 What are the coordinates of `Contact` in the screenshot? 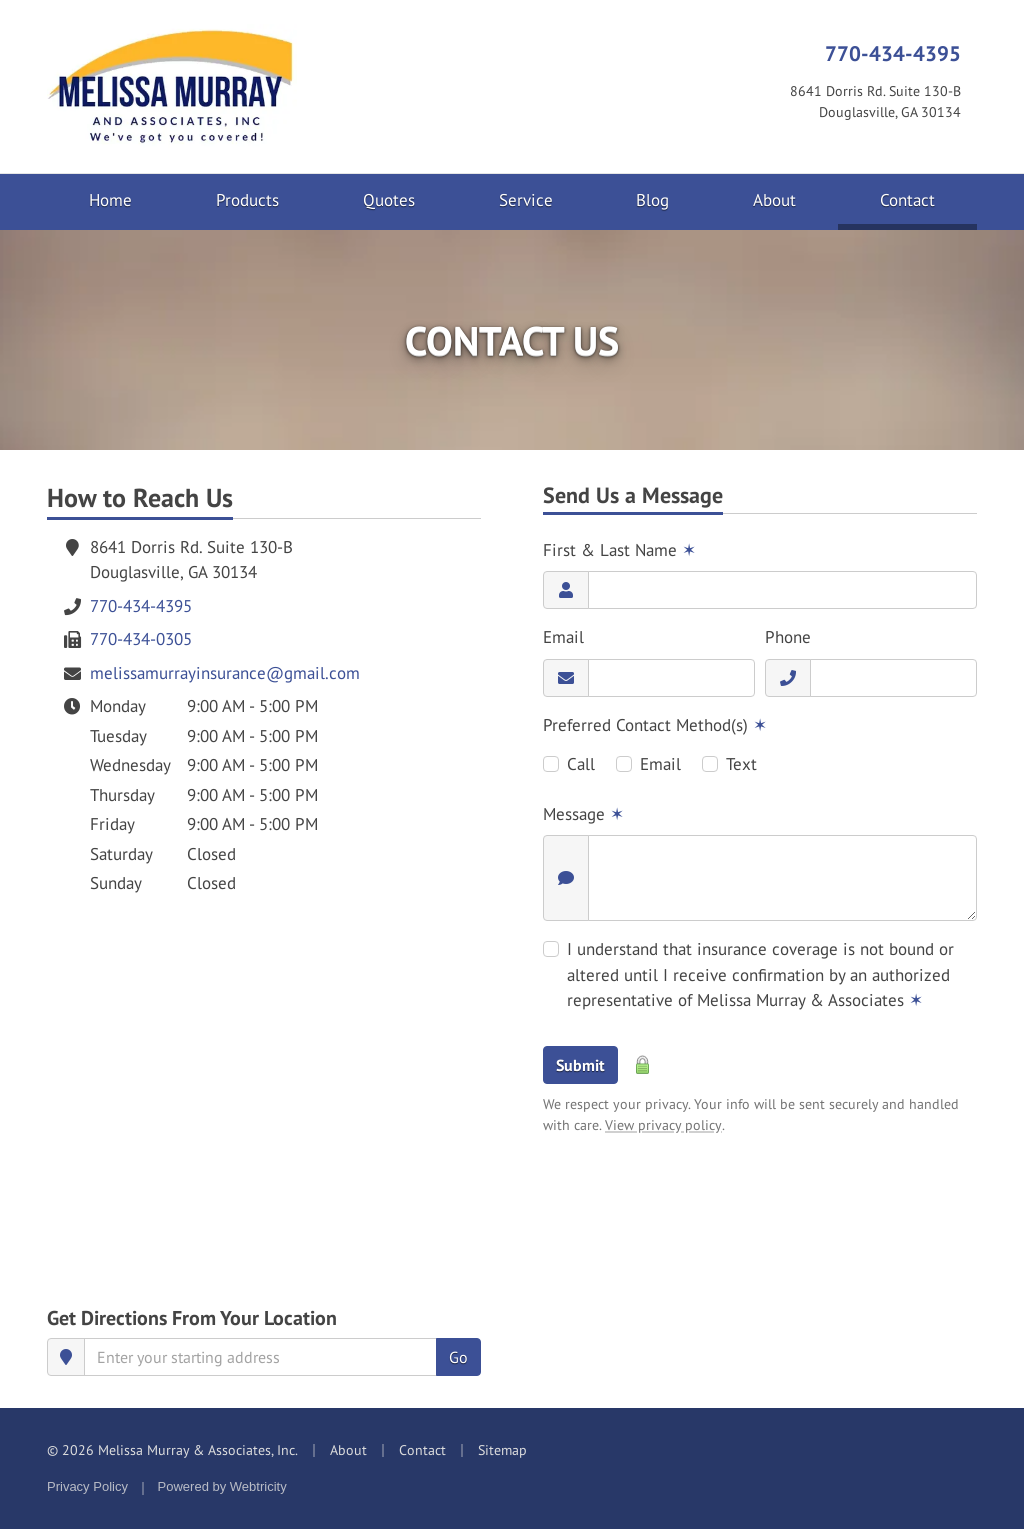 It's located at (928, 199).